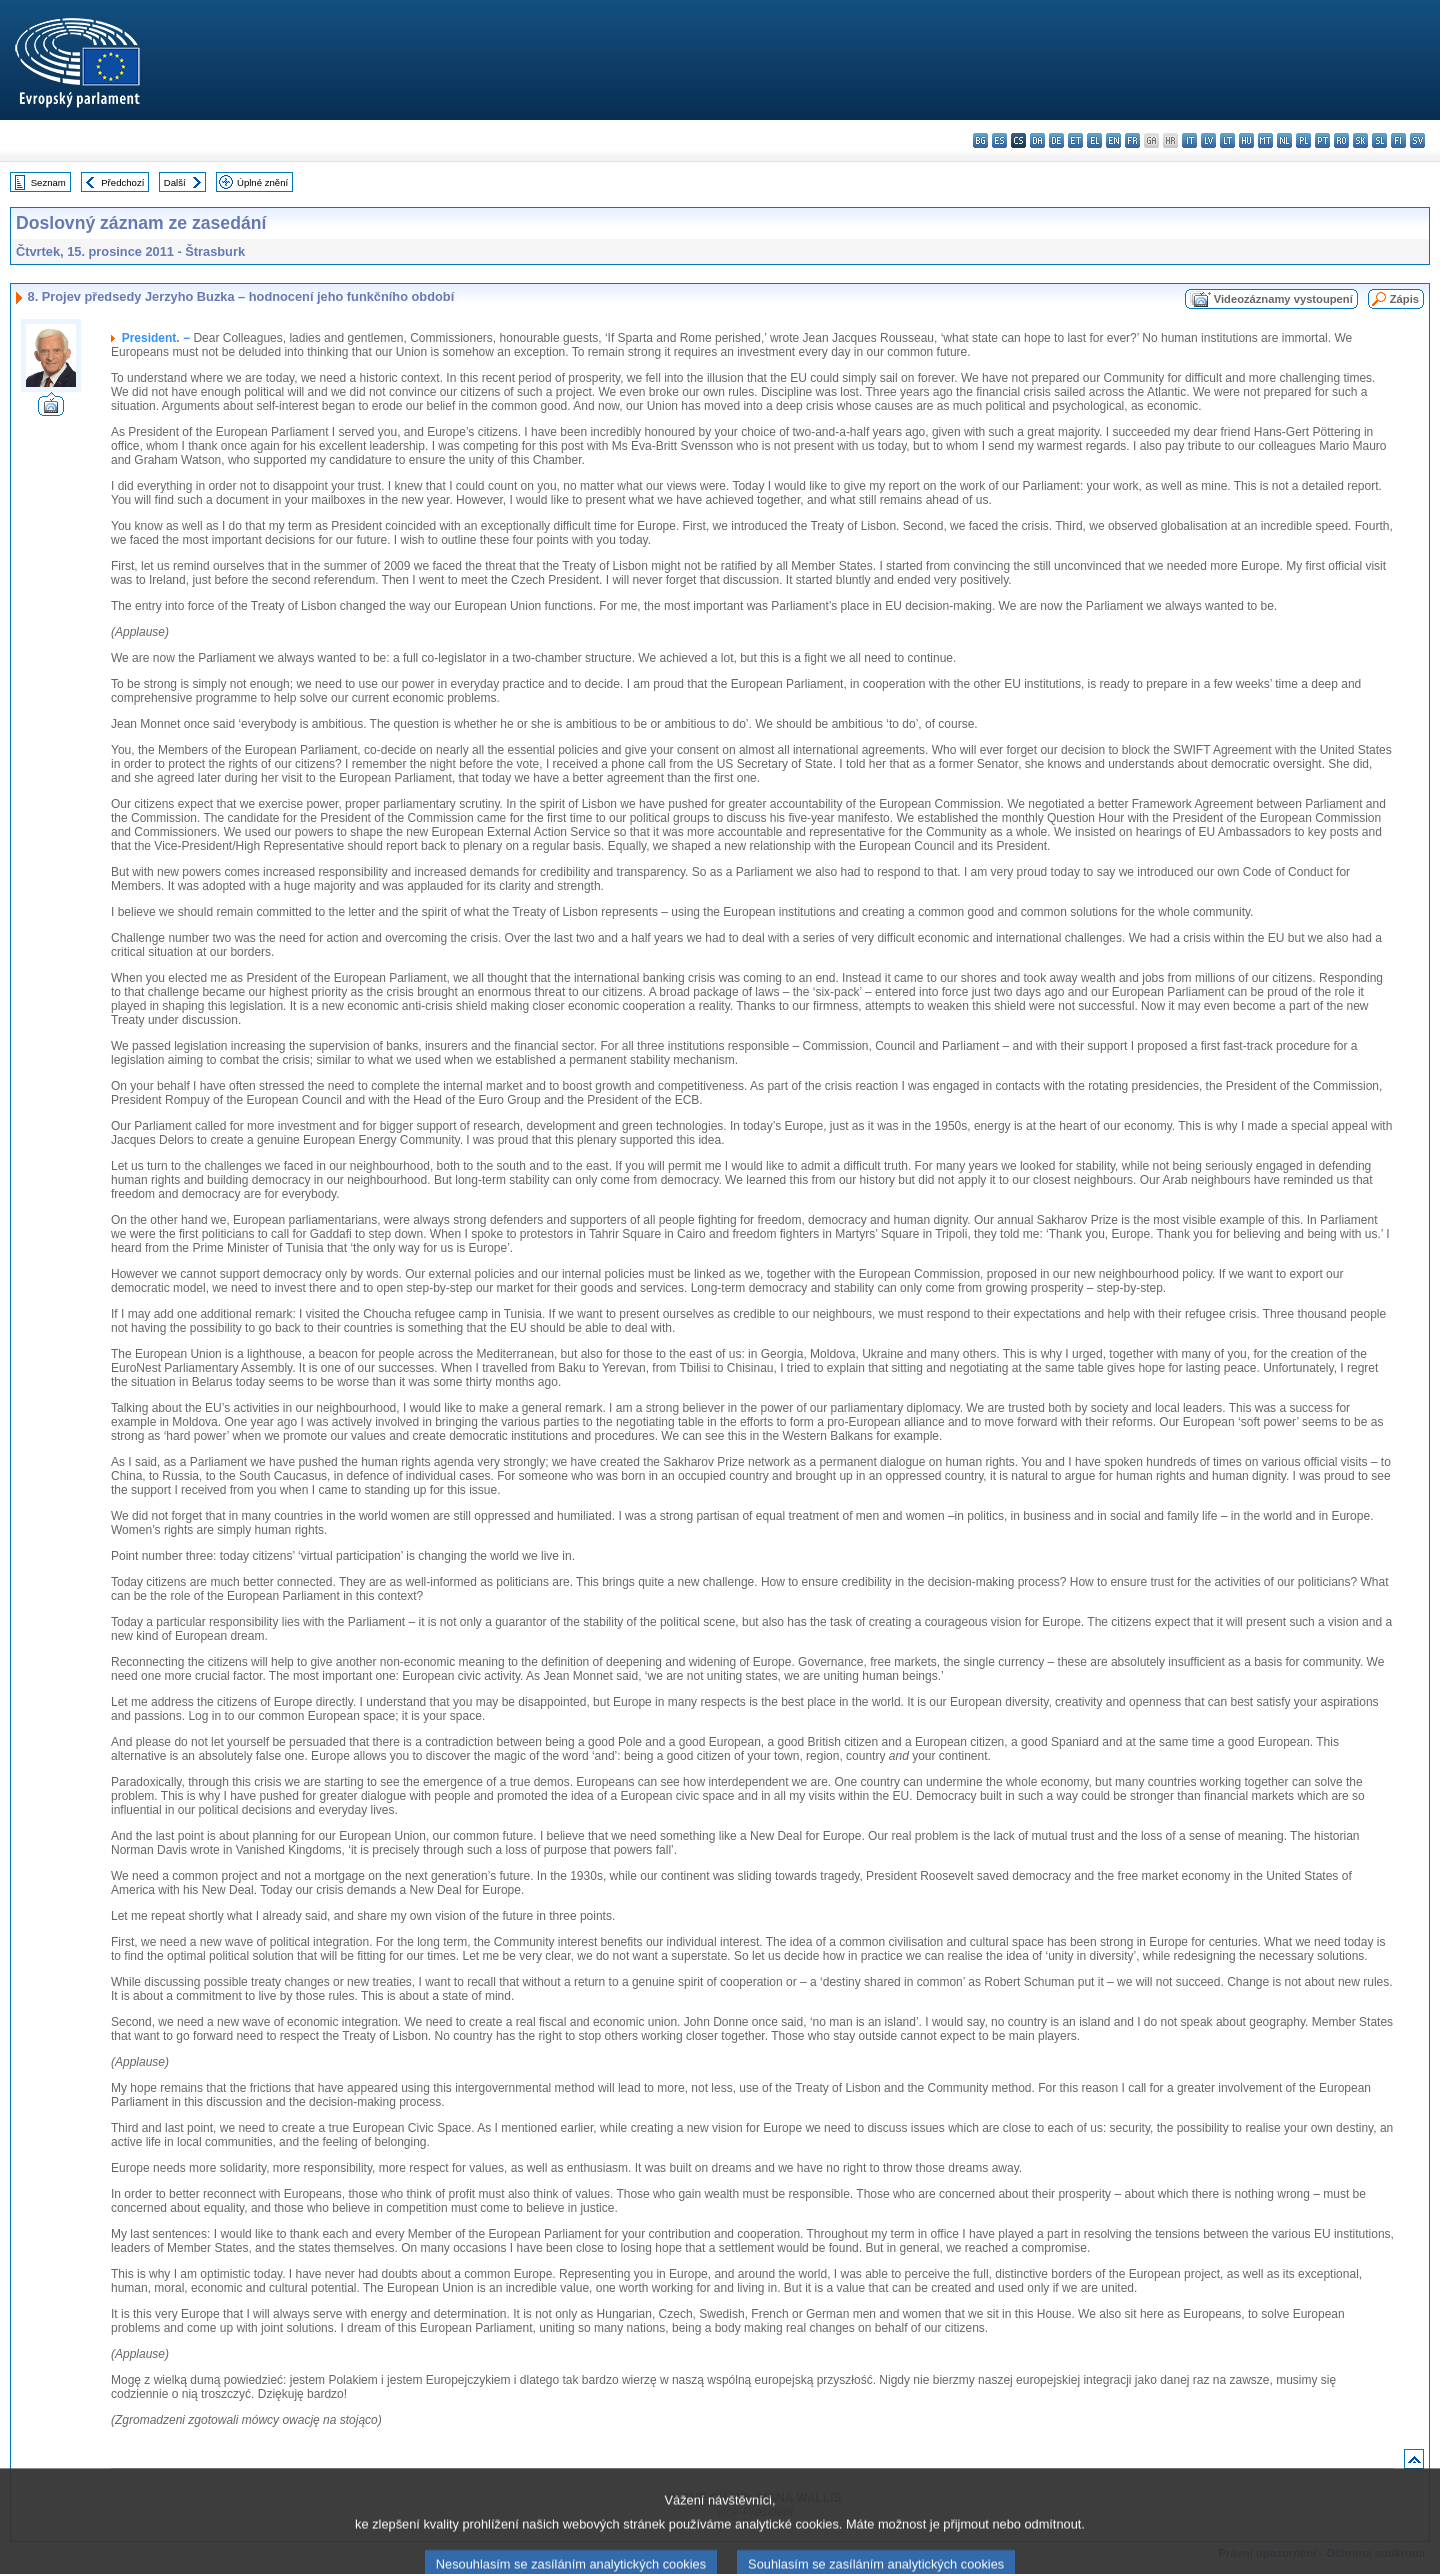 The height and width of the screenshot is (2574, 1440). Describe the element at coordinates (1265, 140) in the screenshot. I see `mt - Malti` at that location.